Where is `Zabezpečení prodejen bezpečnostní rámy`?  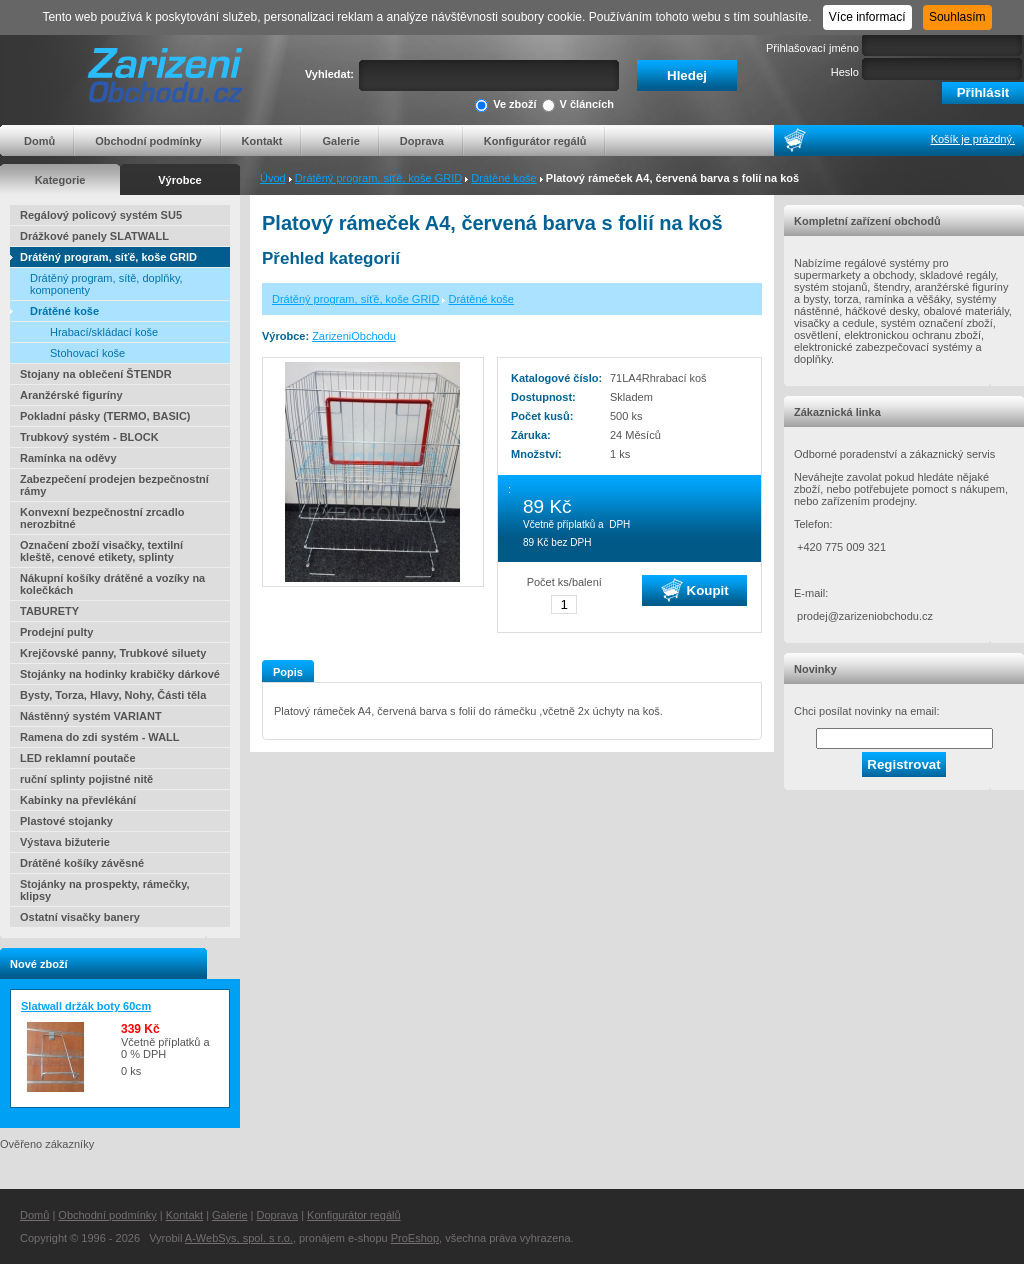
Zabezpečení prodejen bezpečnostní rámy is located at coordinates (114, 485).